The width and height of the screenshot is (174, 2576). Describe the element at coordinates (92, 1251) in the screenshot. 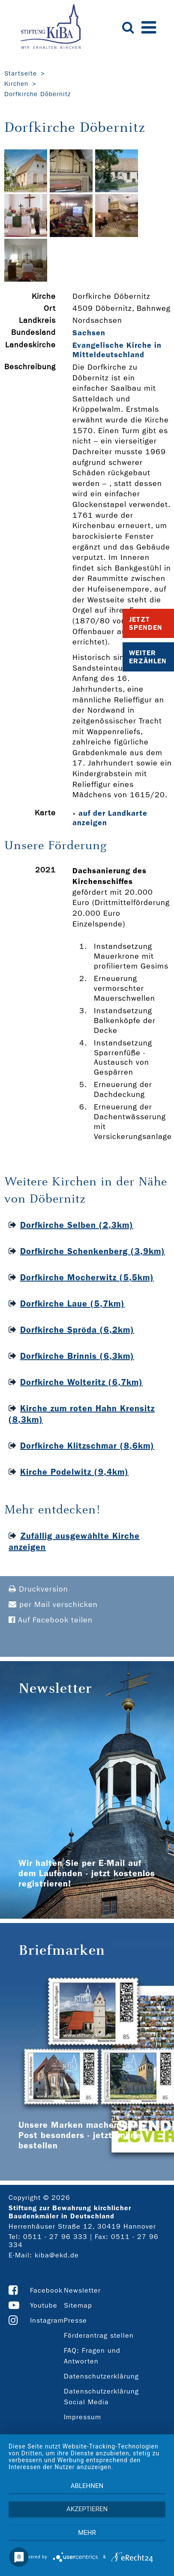

I see `Dorfkirche Schenkenberg (3,9km)` at that location.